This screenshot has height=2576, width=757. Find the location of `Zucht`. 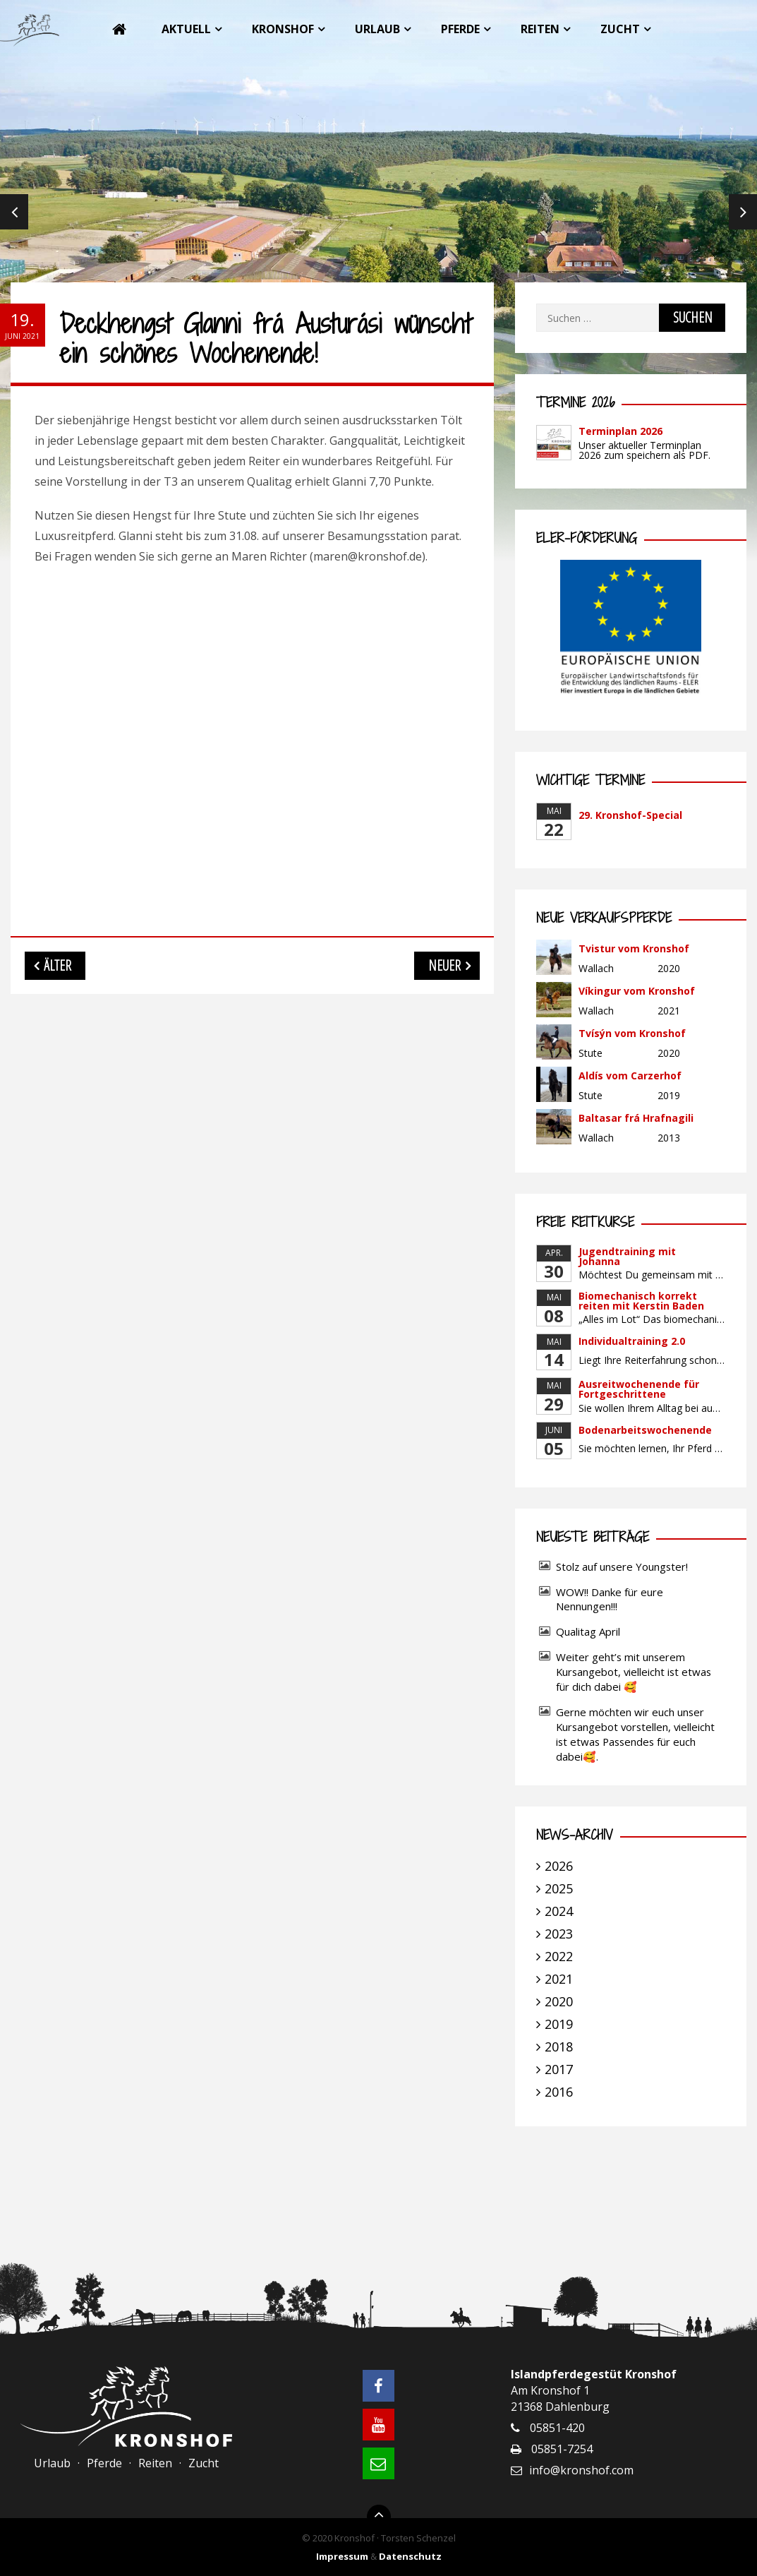

Zucht is located at coordinates (620, 29).